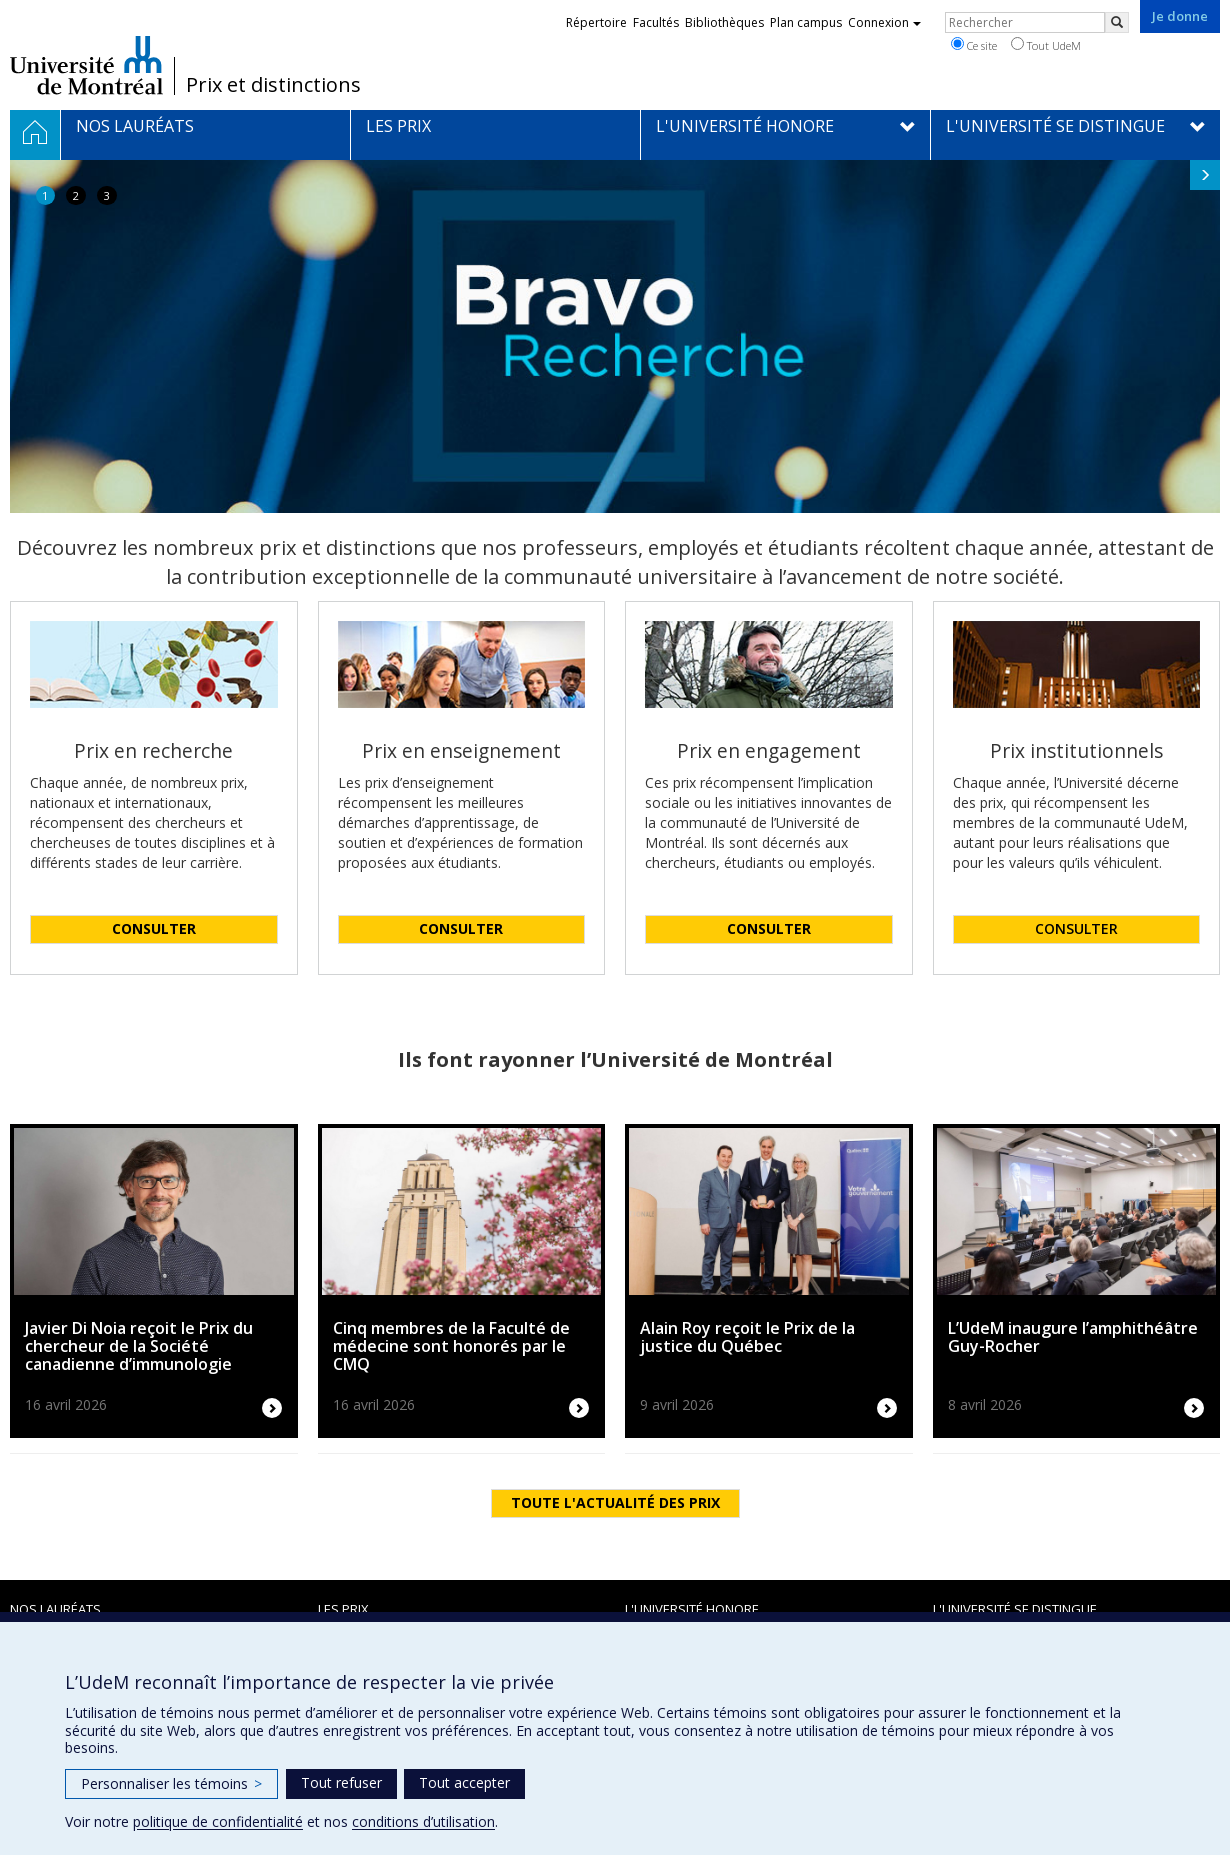  Describe the element at coordinates (171, 1783) in the screenshot. I see `Personnaliser les témoins` at that location.